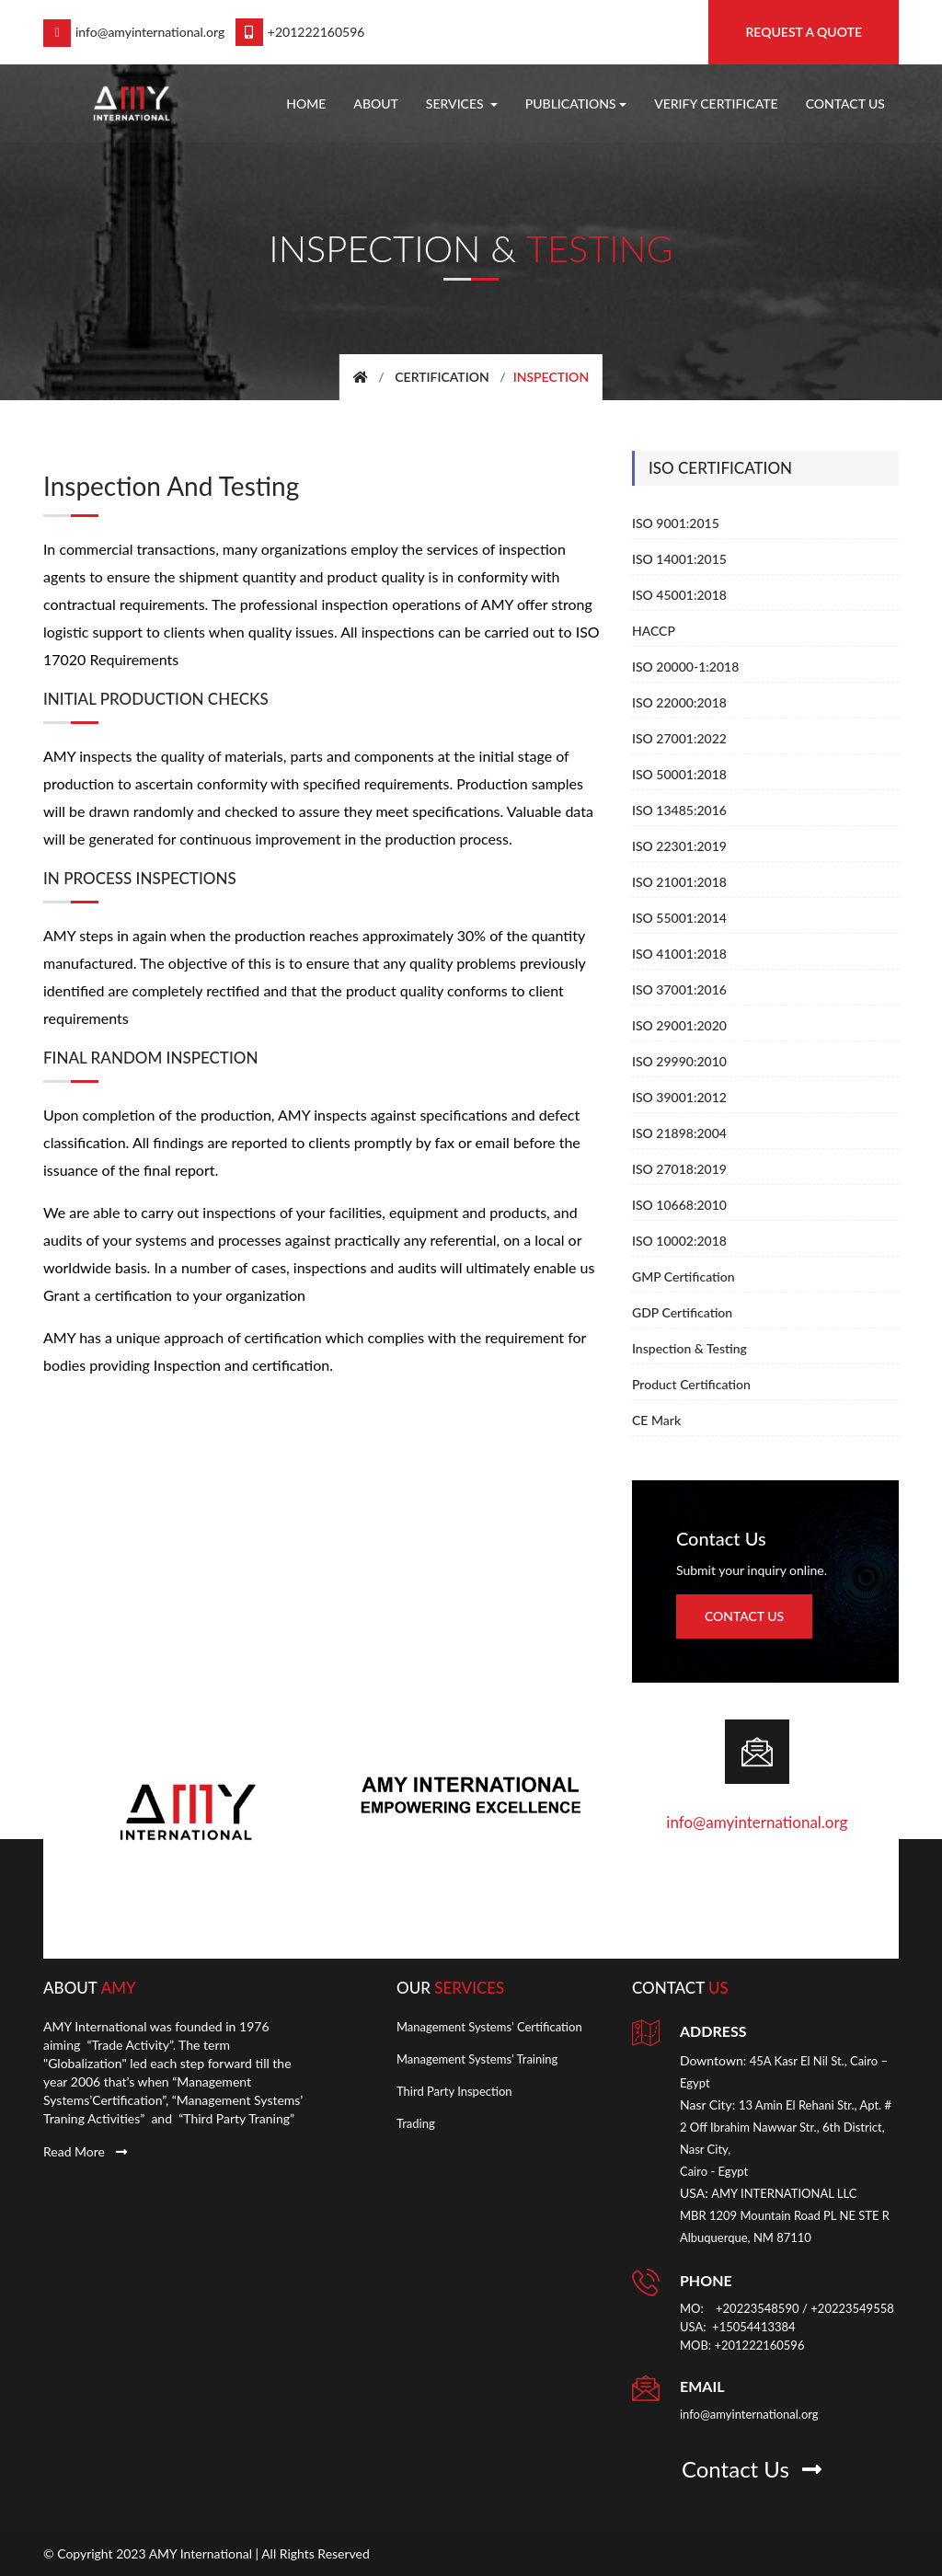 Image resolution: width=942 pixels, height=2576 pixels. I want to click on +201222160596, so click(300, 32).